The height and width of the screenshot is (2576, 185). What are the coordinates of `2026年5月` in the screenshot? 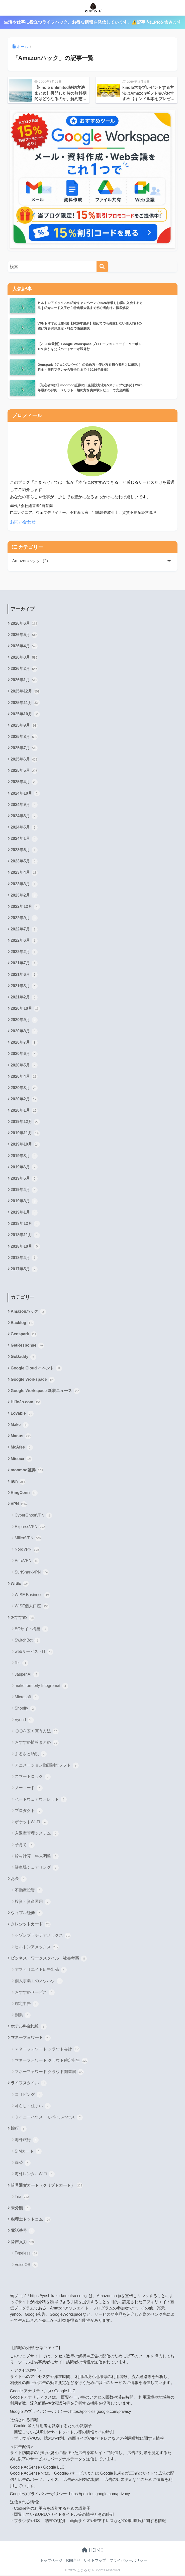 It's located at (24, 635).